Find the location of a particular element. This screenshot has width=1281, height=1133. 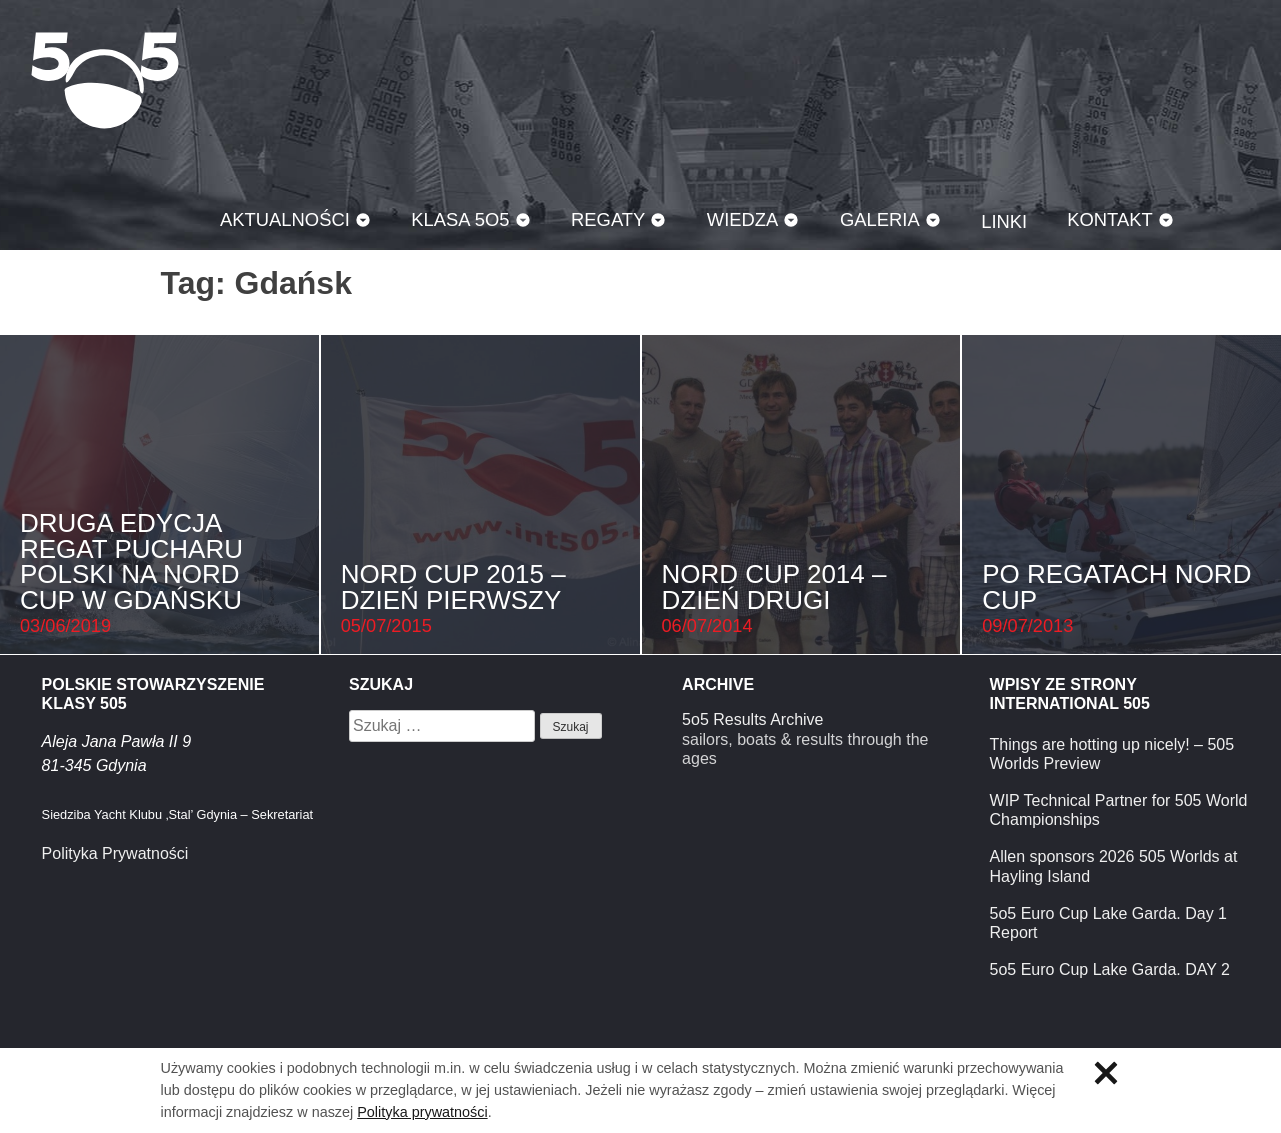

Regaty is located at coordinates (608, 219).